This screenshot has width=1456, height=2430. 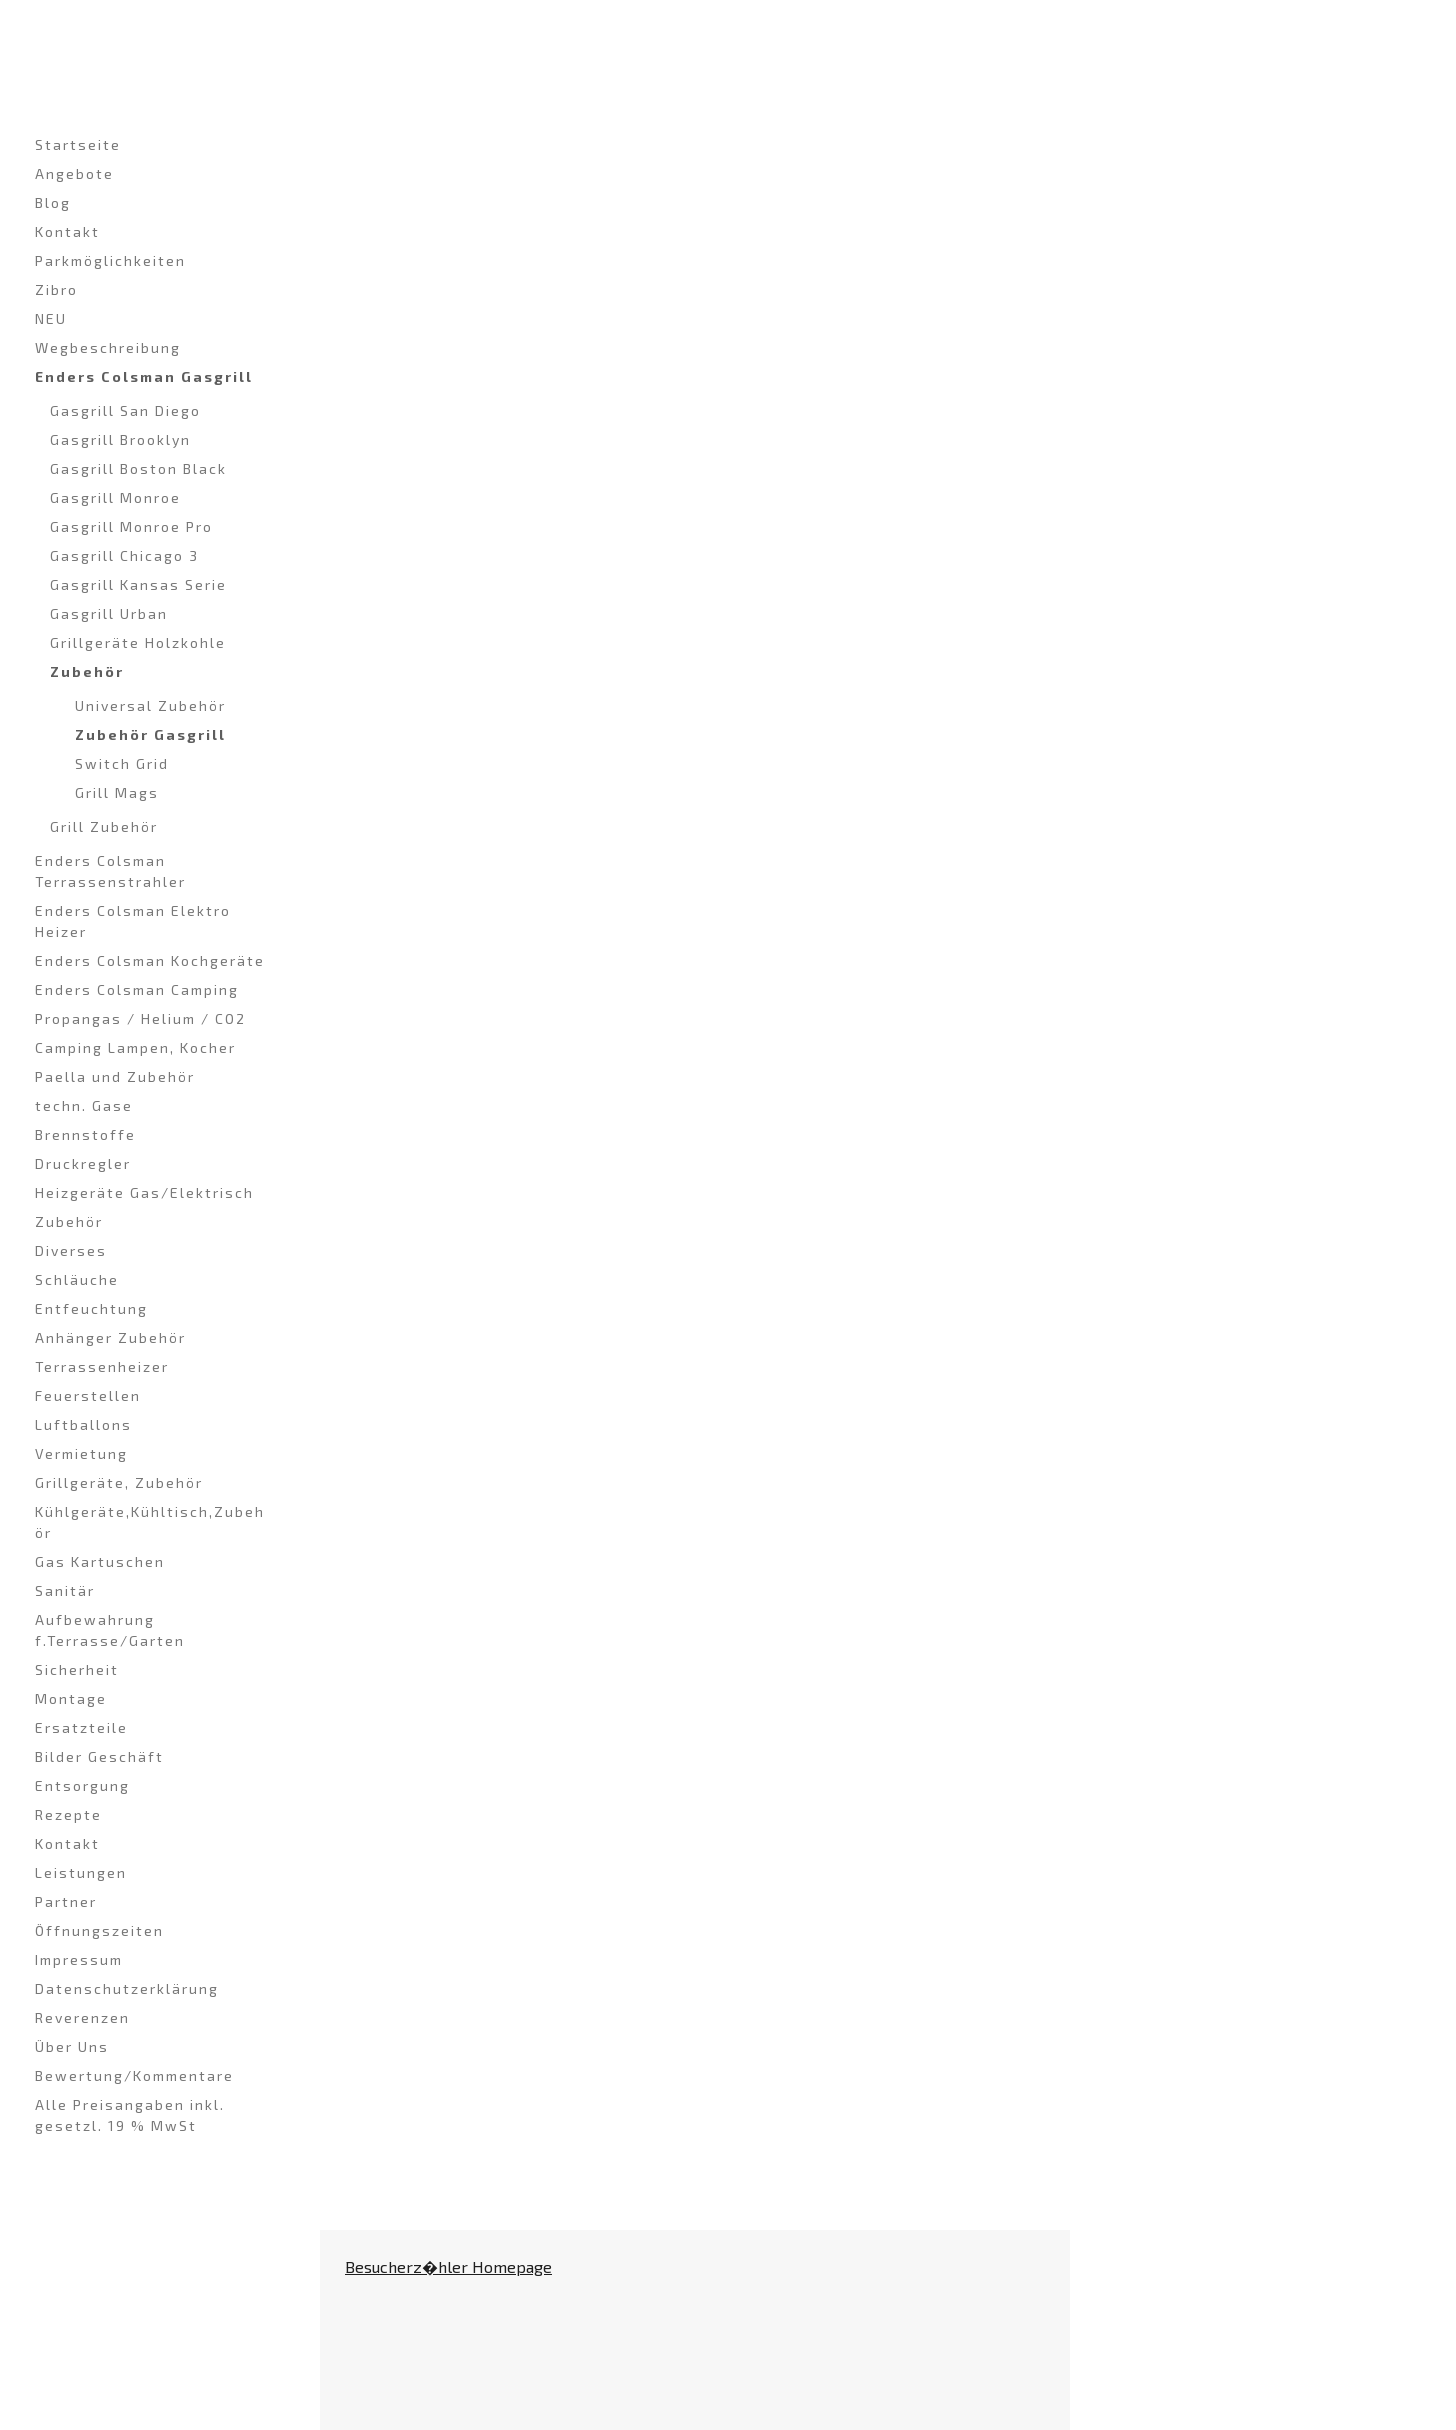 I want to click on Camping Lampen, Kocher, so click(x=135, y=1047).